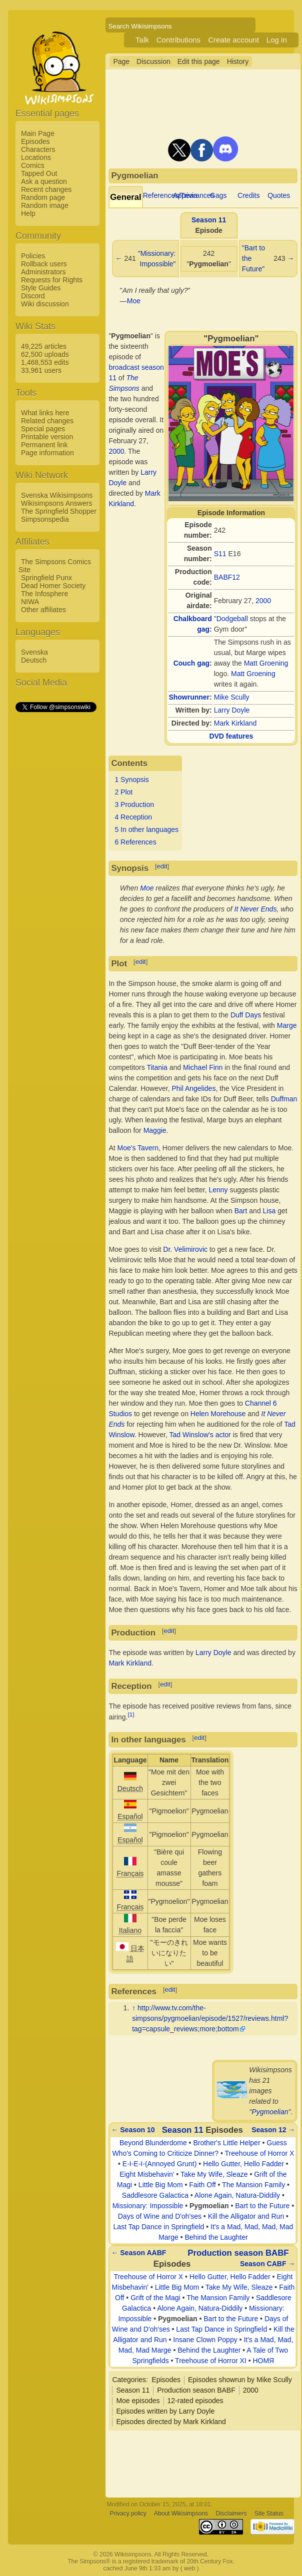 Image resolution: width=302 pixels, height=2576 pixels. Describe the element at coordinates (142, 39) in the screenshot. I see `Talk` at that location.